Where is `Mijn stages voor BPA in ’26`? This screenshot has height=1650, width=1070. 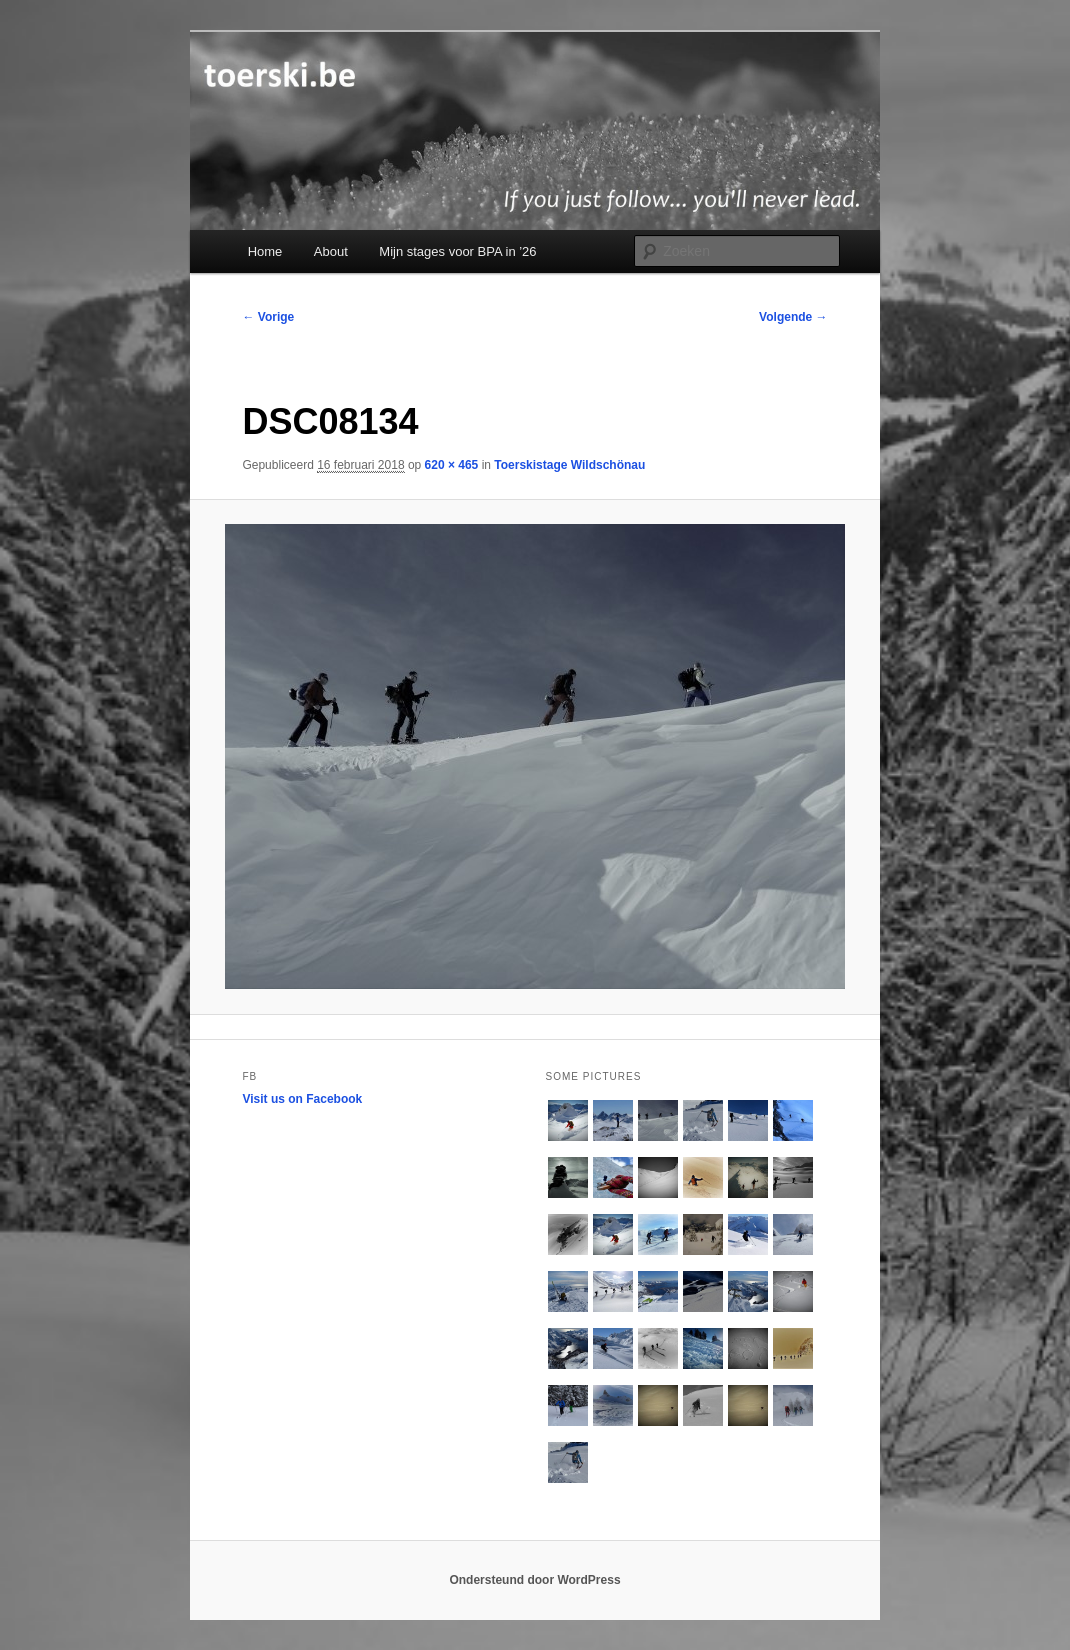
Mijn stages voor BPA in ’26 is located at coordinates (457, 251).